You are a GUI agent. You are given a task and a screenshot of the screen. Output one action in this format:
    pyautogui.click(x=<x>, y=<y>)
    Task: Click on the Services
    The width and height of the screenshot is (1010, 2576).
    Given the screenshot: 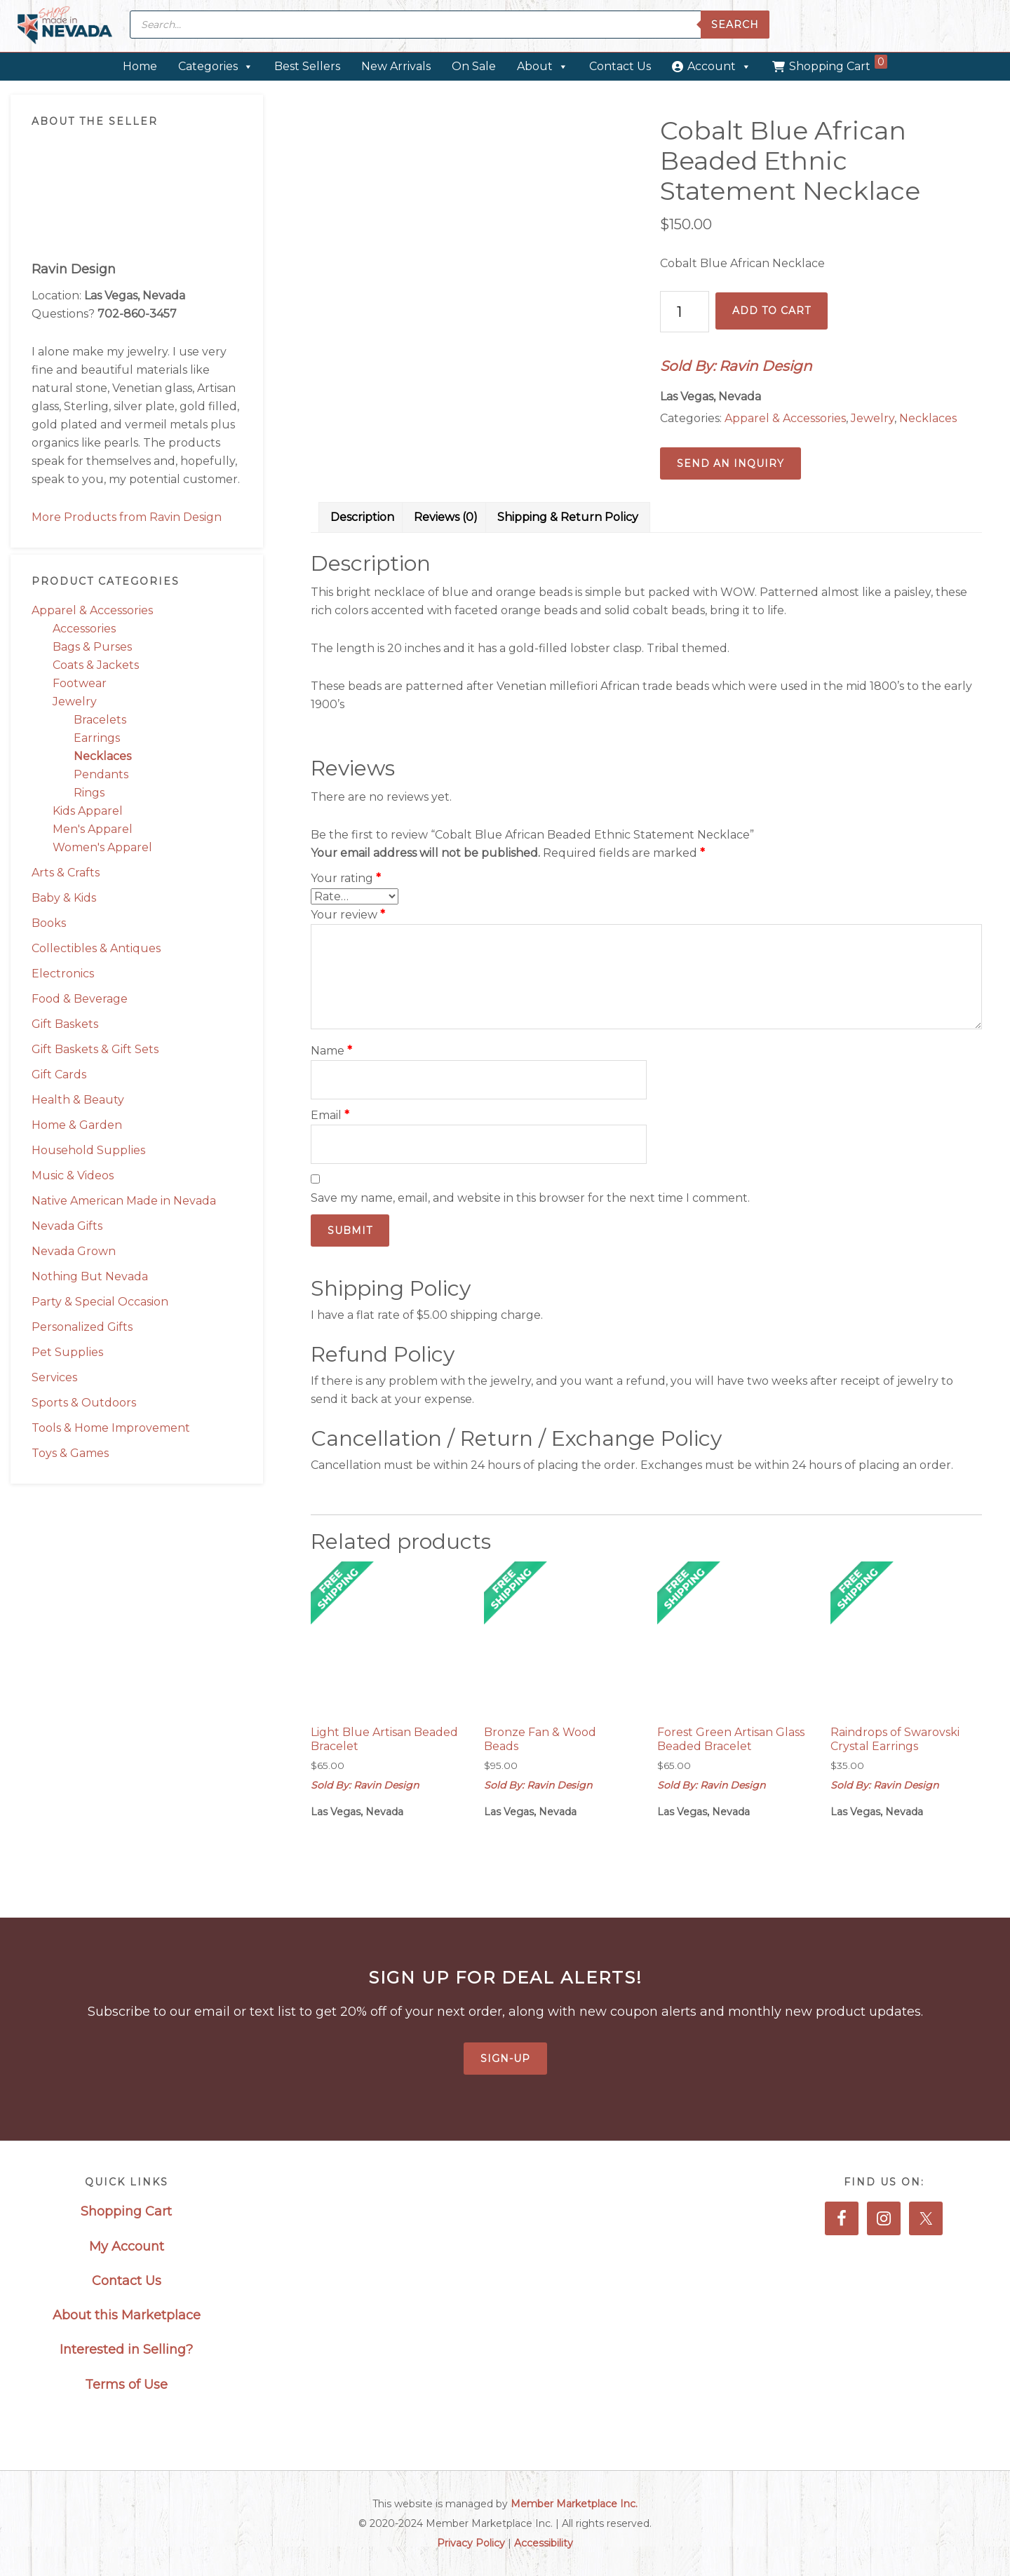 What is the action you would take?
    pyautogui.click(x=54, y=1377)
    